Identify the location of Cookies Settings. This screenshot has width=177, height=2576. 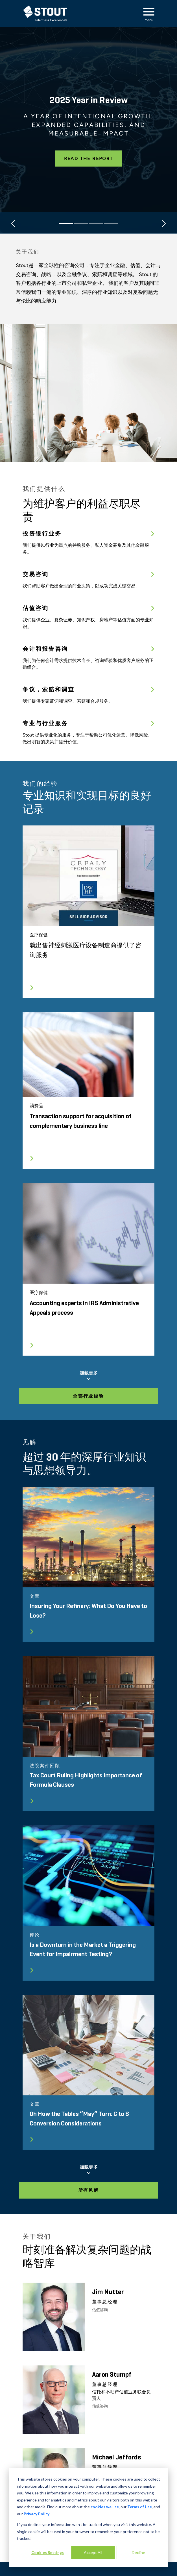
(47, 2552).